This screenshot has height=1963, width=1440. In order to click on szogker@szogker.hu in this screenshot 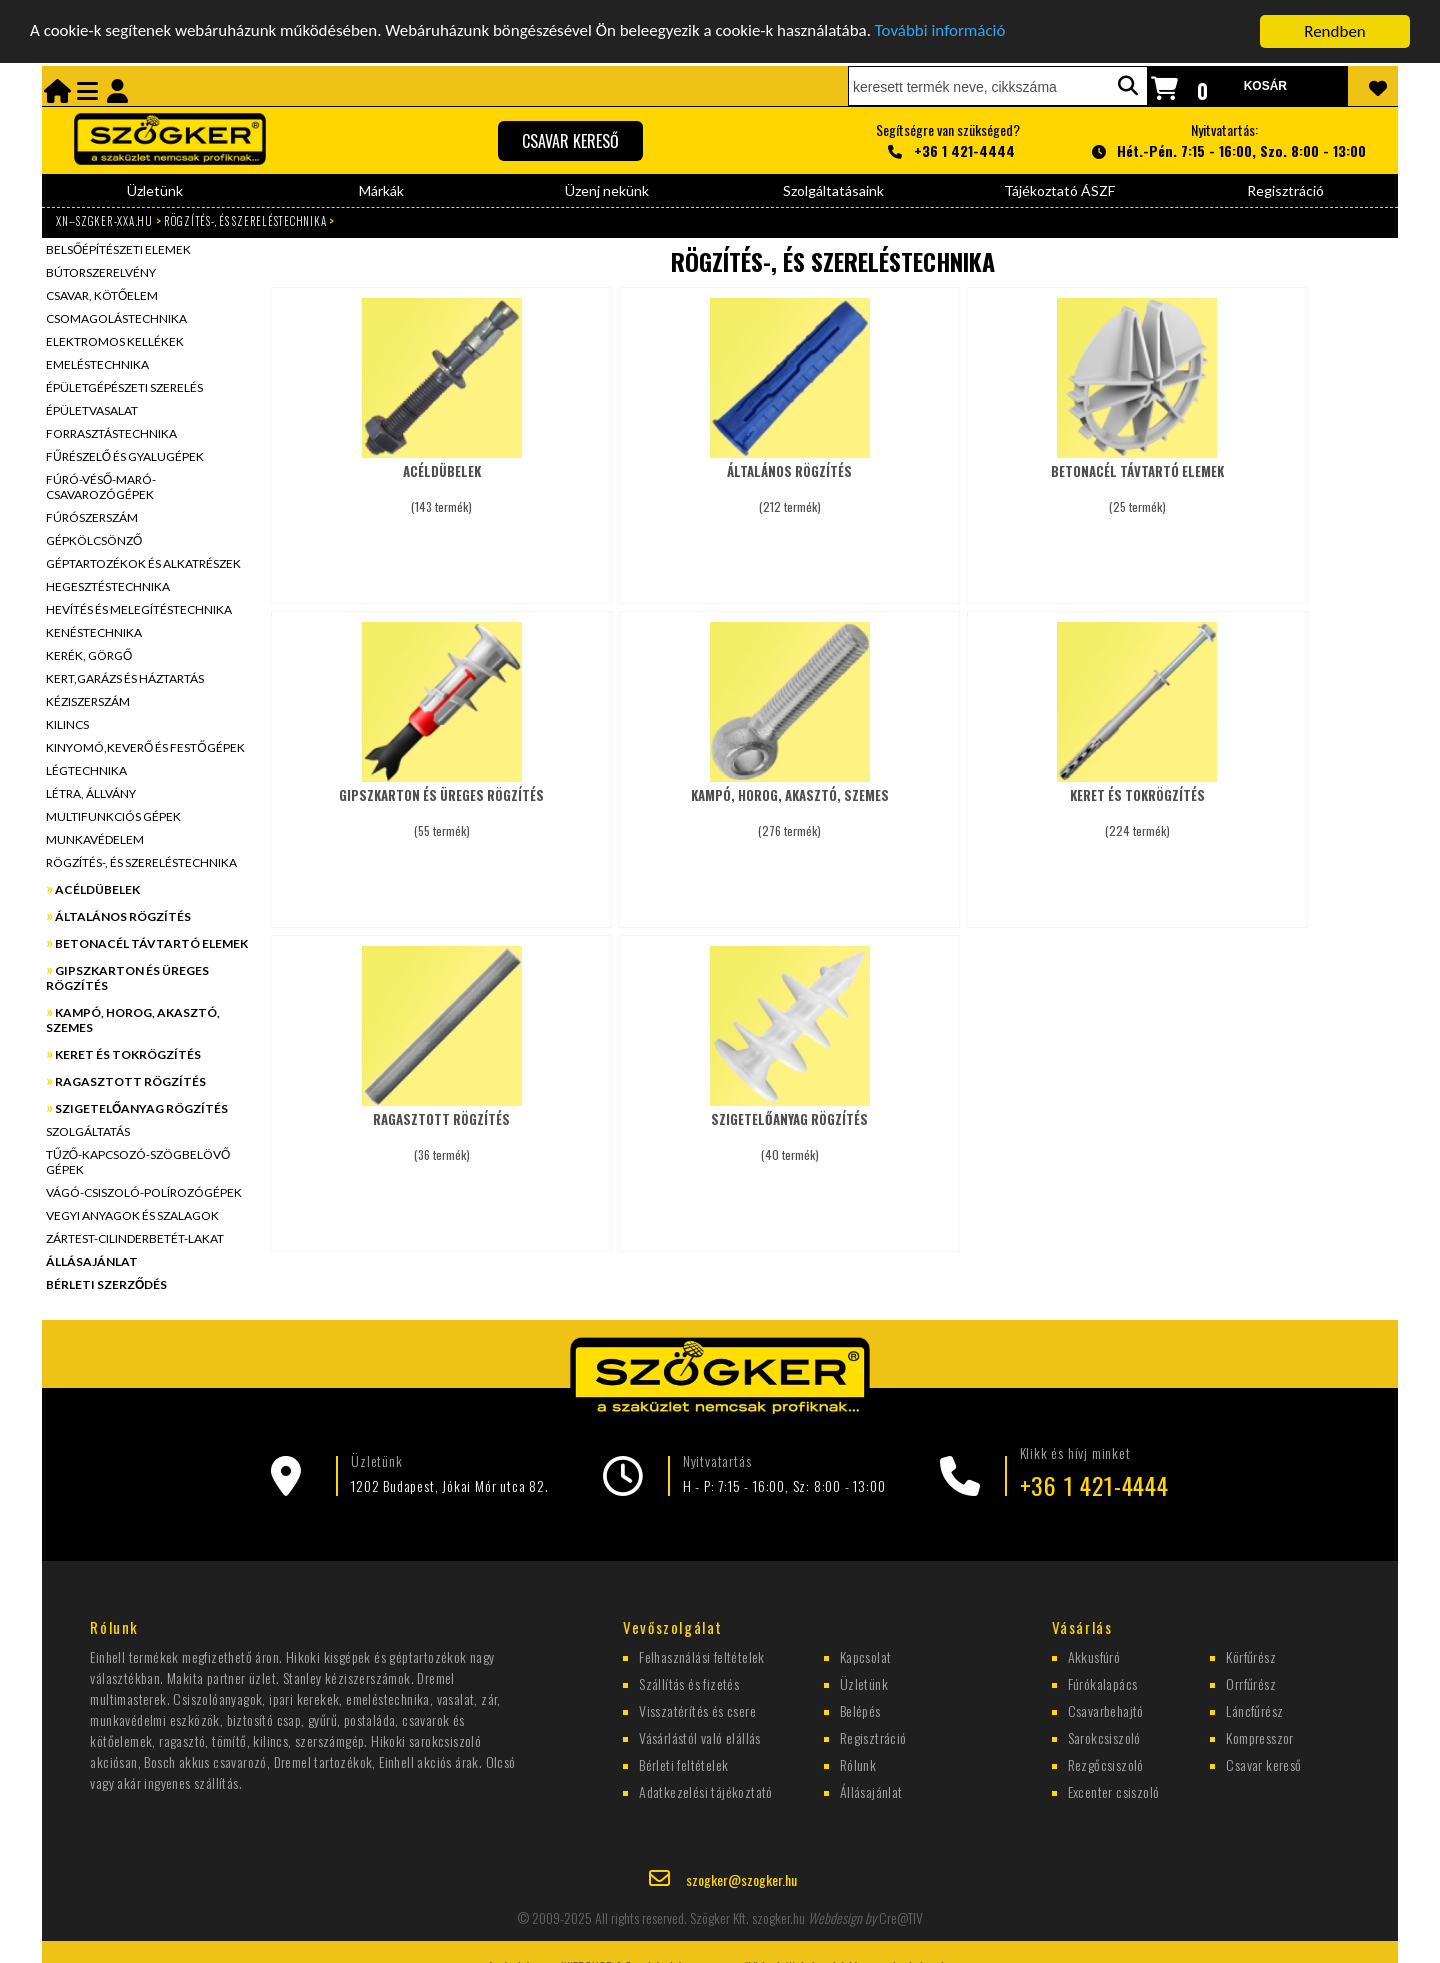, I will do `click(741, 1879)`.